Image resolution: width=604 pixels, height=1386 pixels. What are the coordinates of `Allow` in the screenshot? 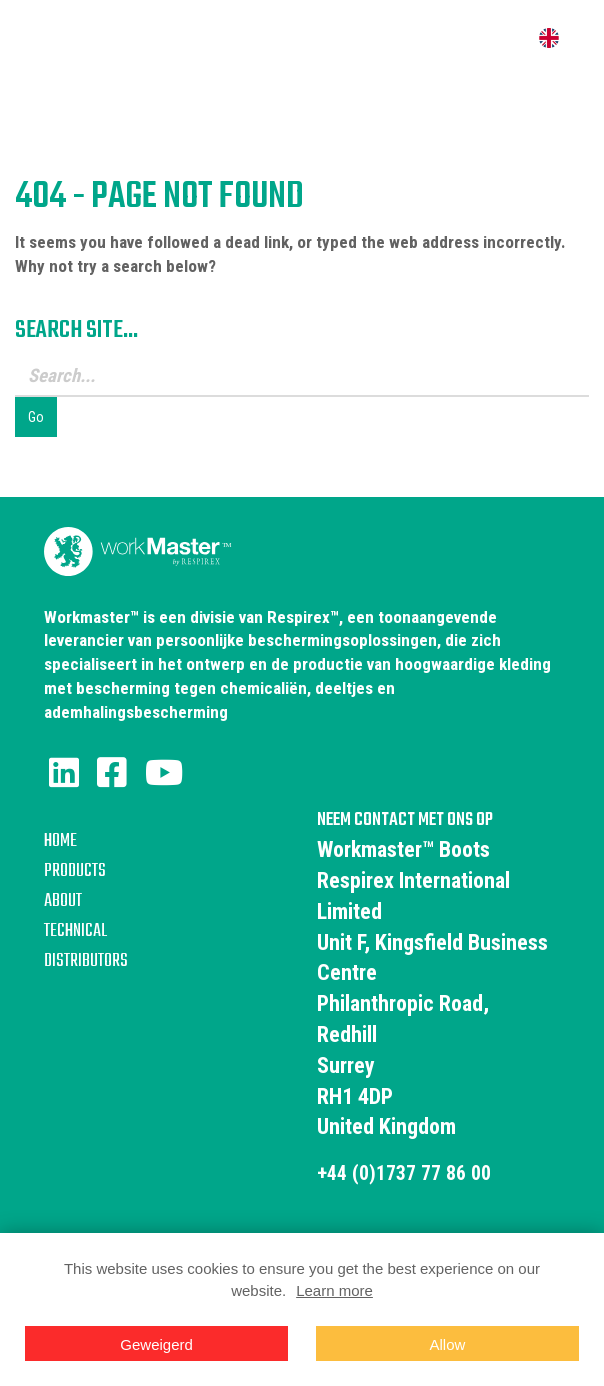 It's located at (447, 1344).